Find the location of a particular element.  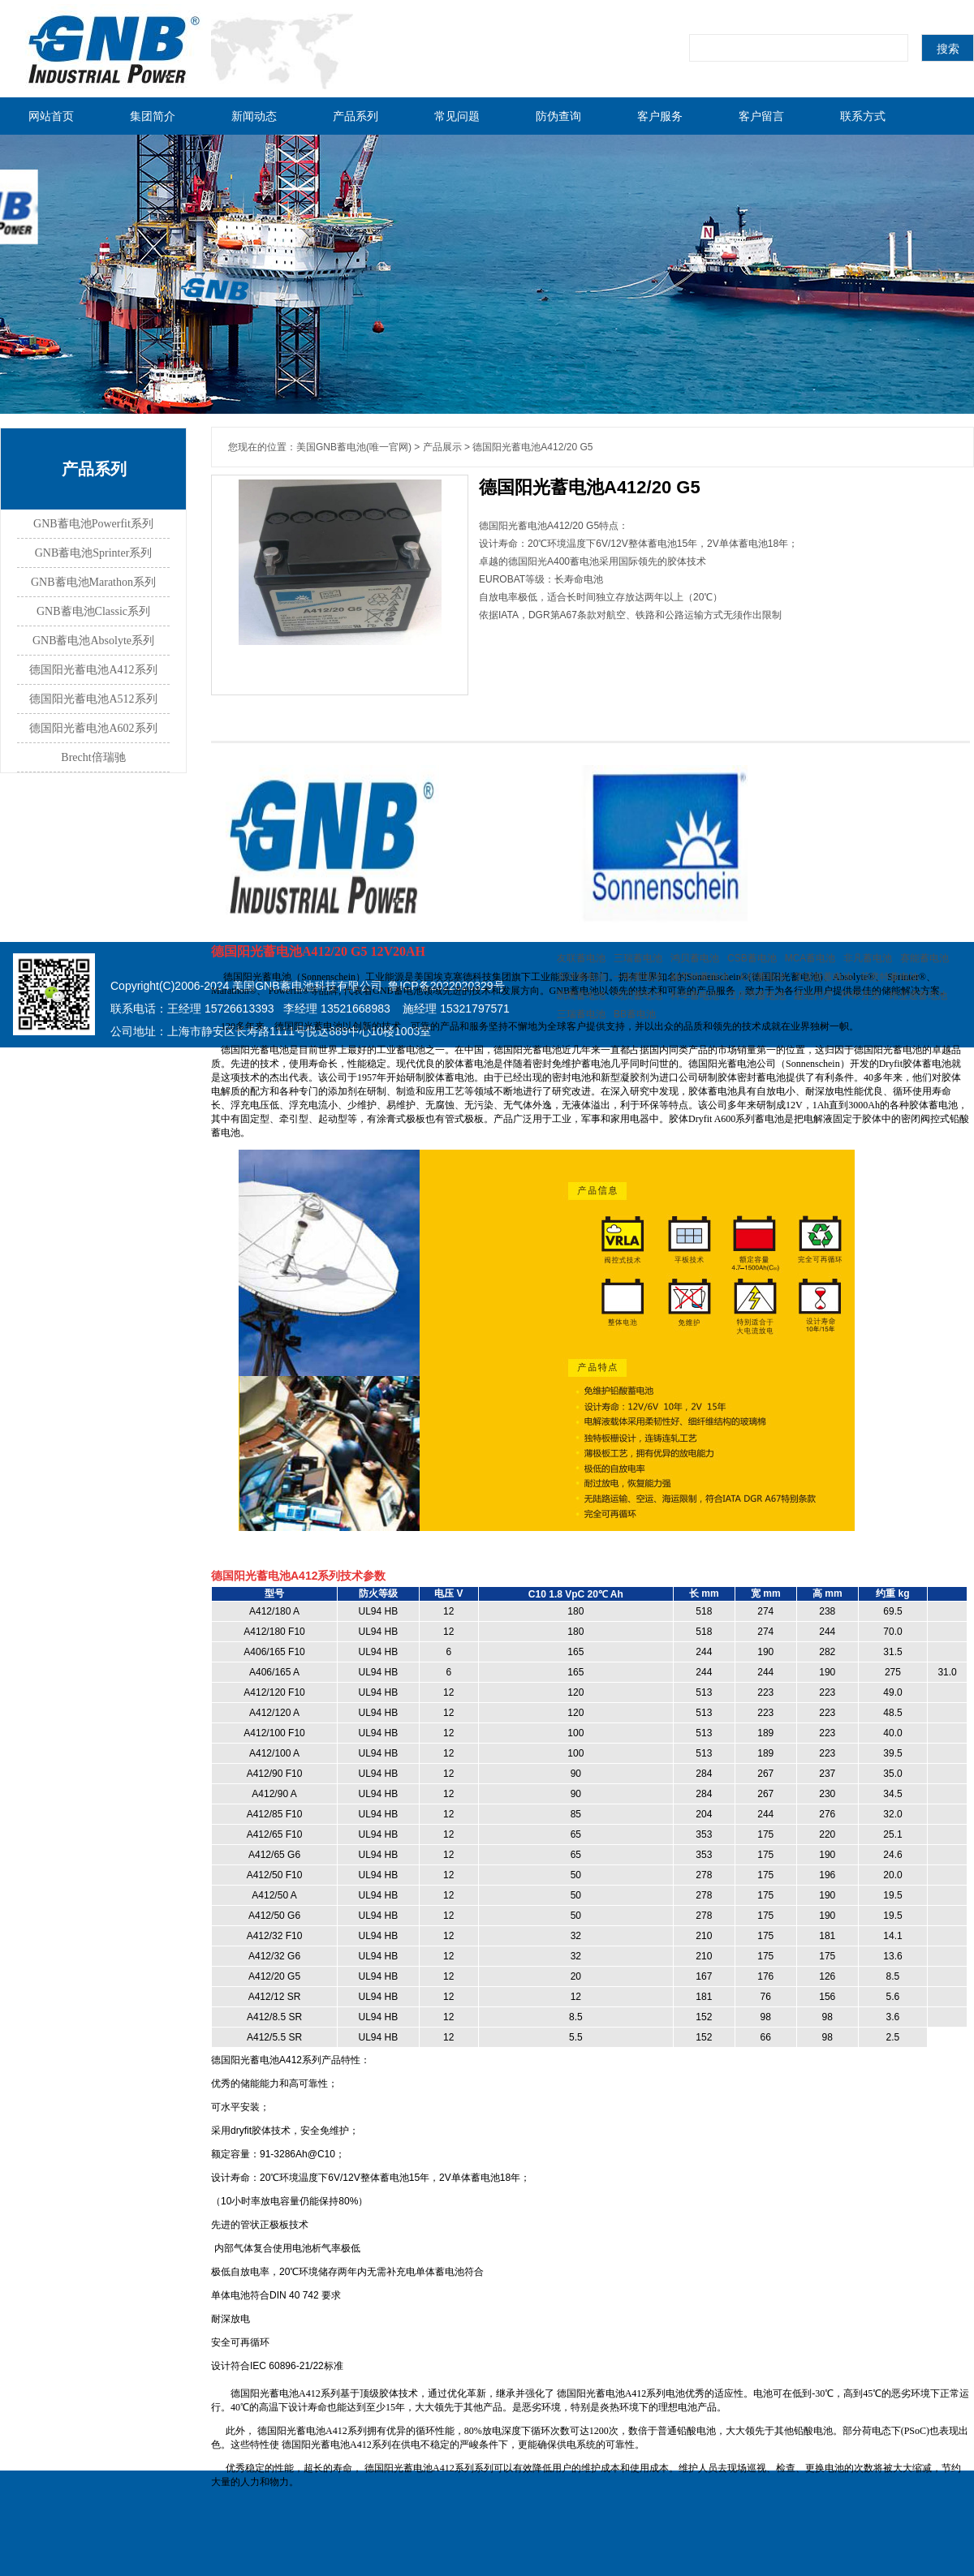

赛能蓄电池 is located at coordinates (924, 958).